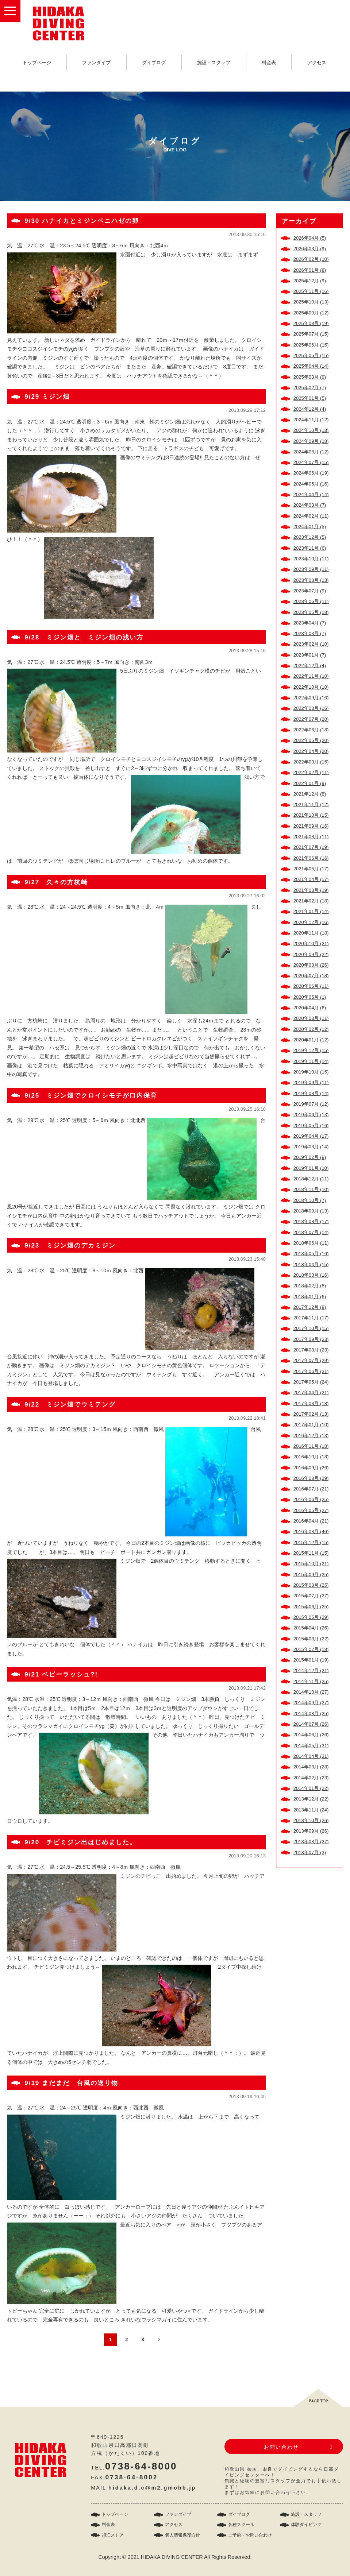 This screenshot has width=350, height=2576. What do you see at coordinates (311, 772) in the screenshot?
I see `2022年02月 (11)` at bounding box center [311, 772].